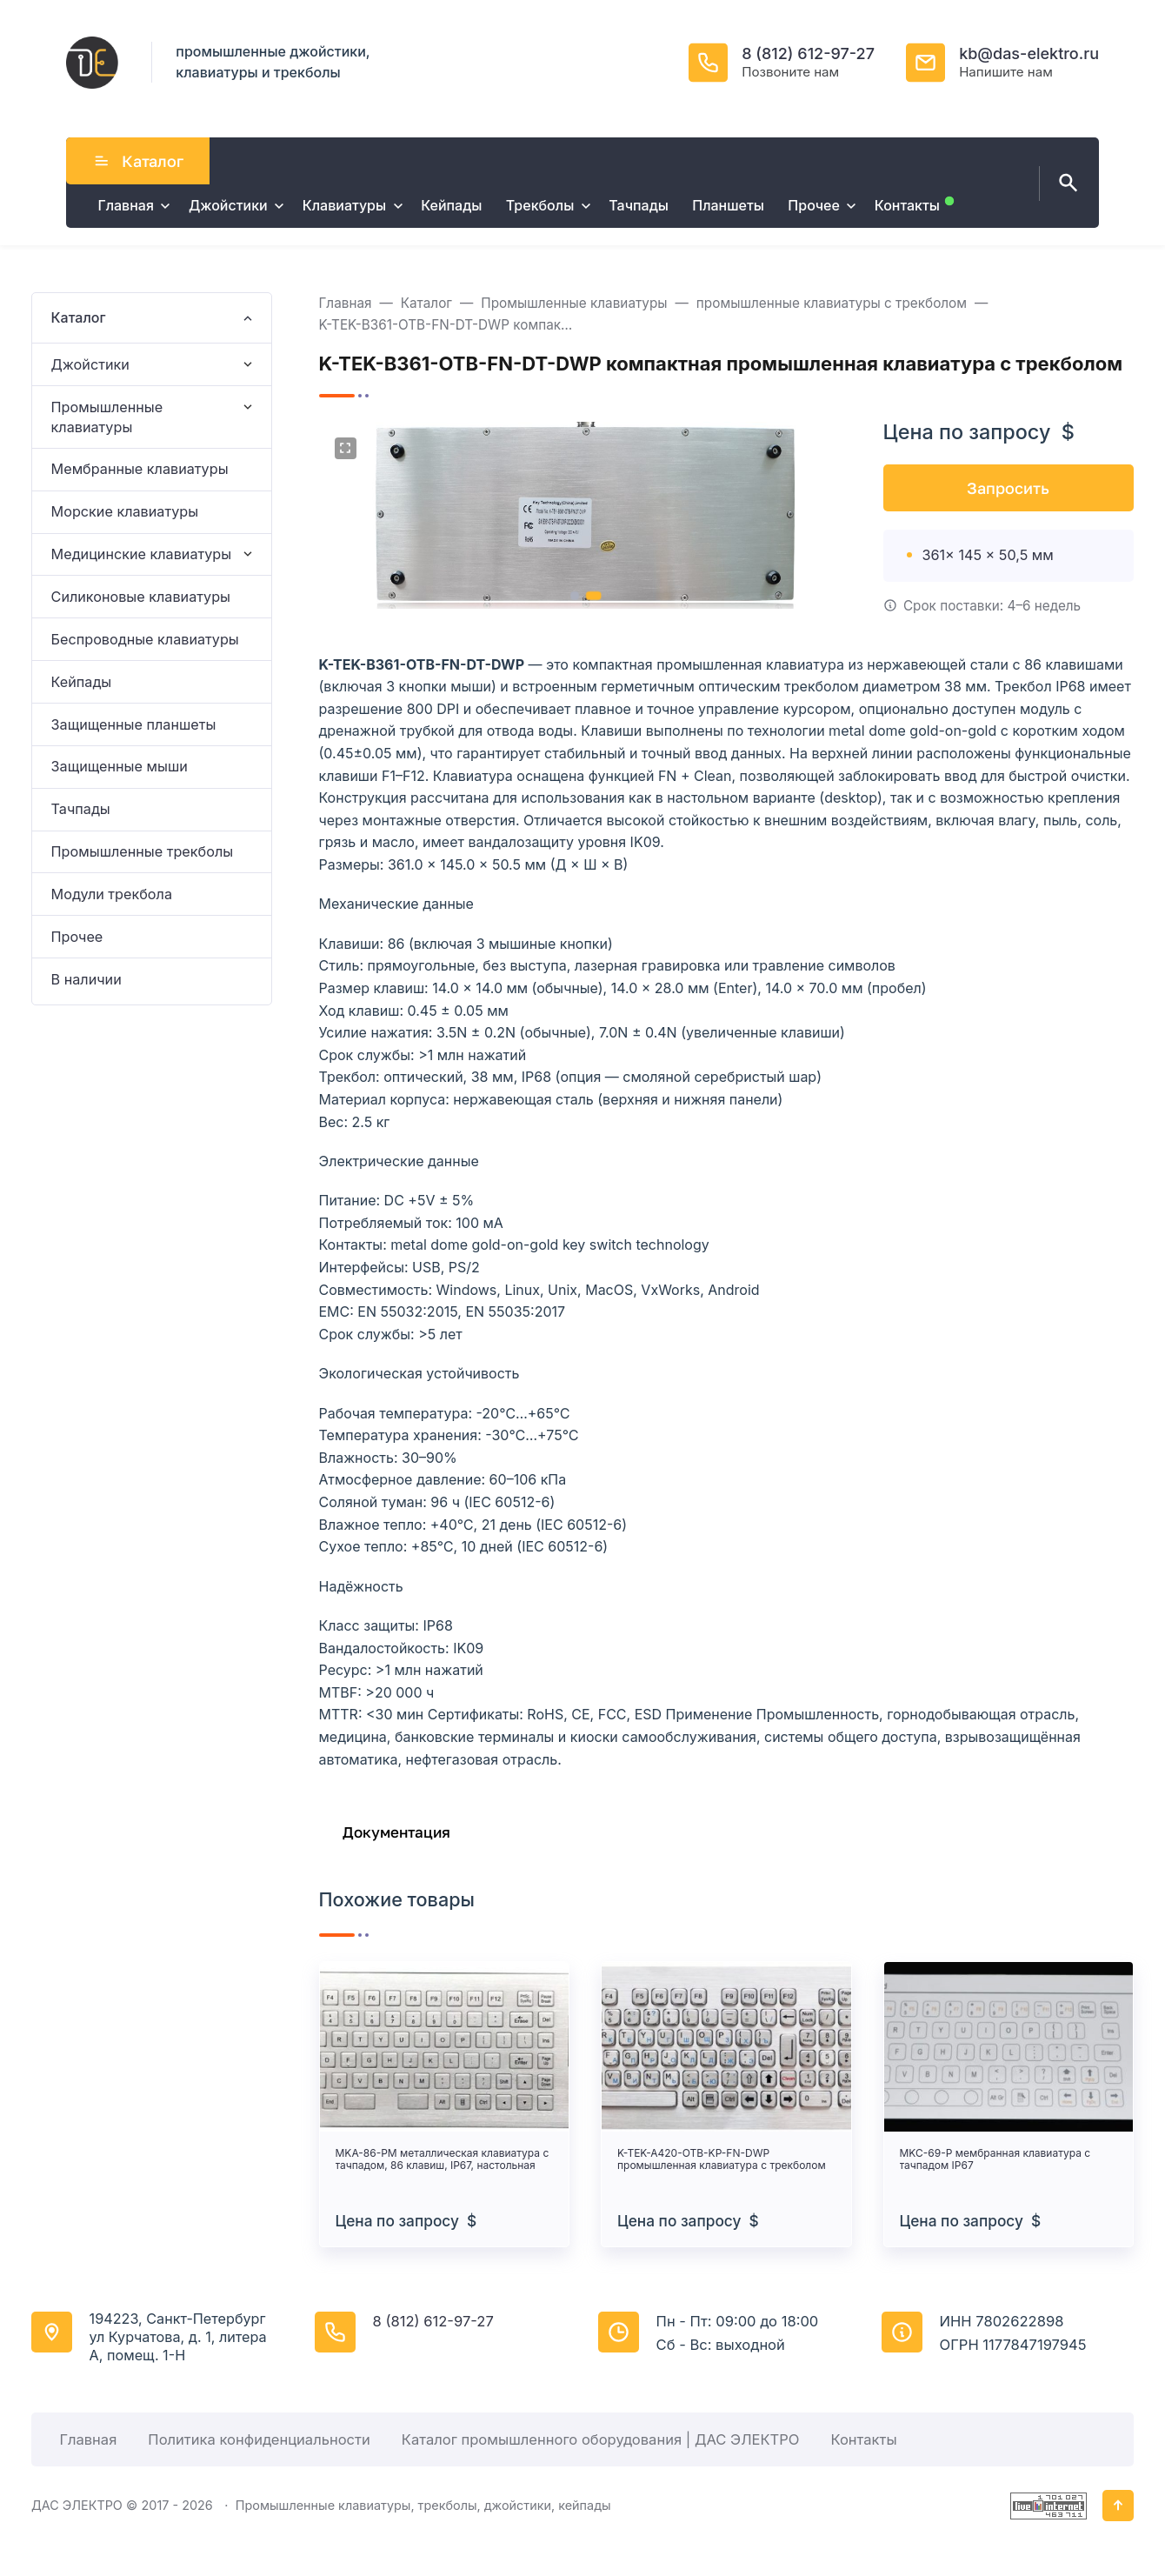 Image resolution: width=1165 pixels, height=2576 pixels. Describe the element at coordinates (125, 511) in the screenshot. I see `Морские клавиатуры` at that location.